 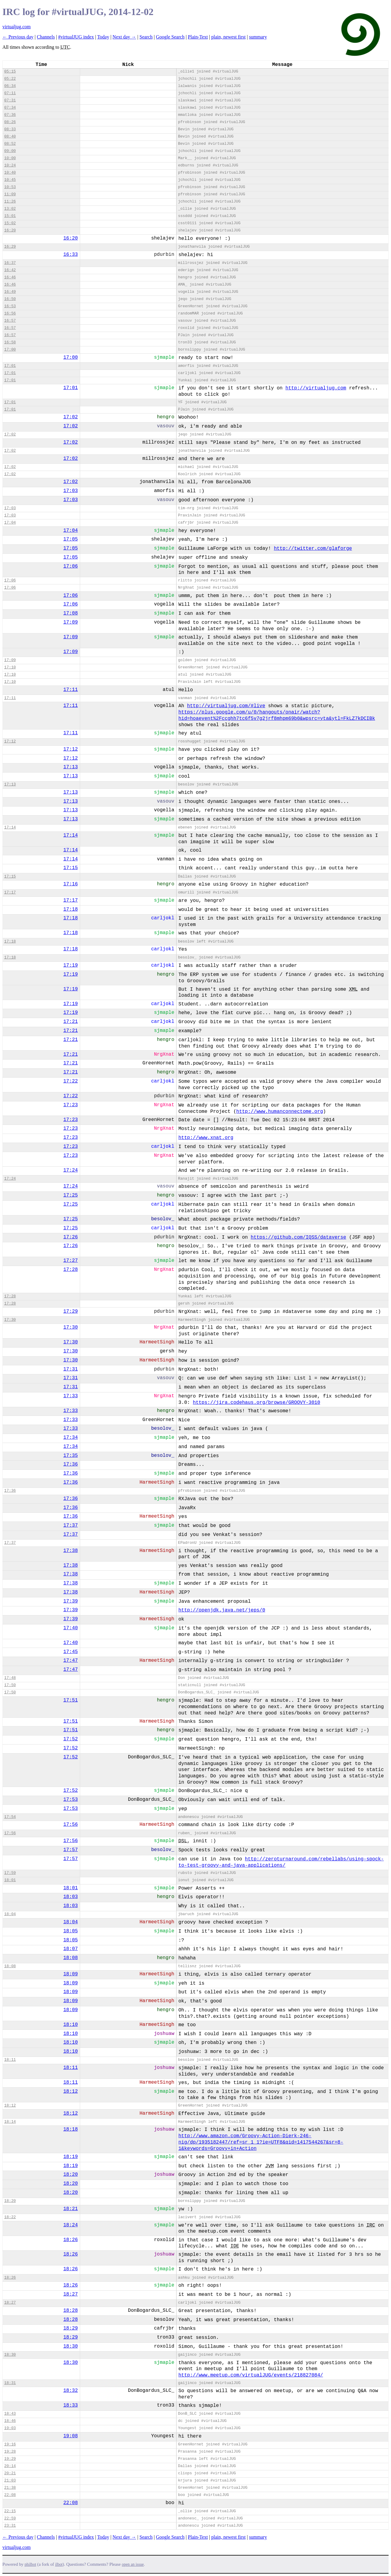 I want to click on 18:01, so click(x=10, y=1880).